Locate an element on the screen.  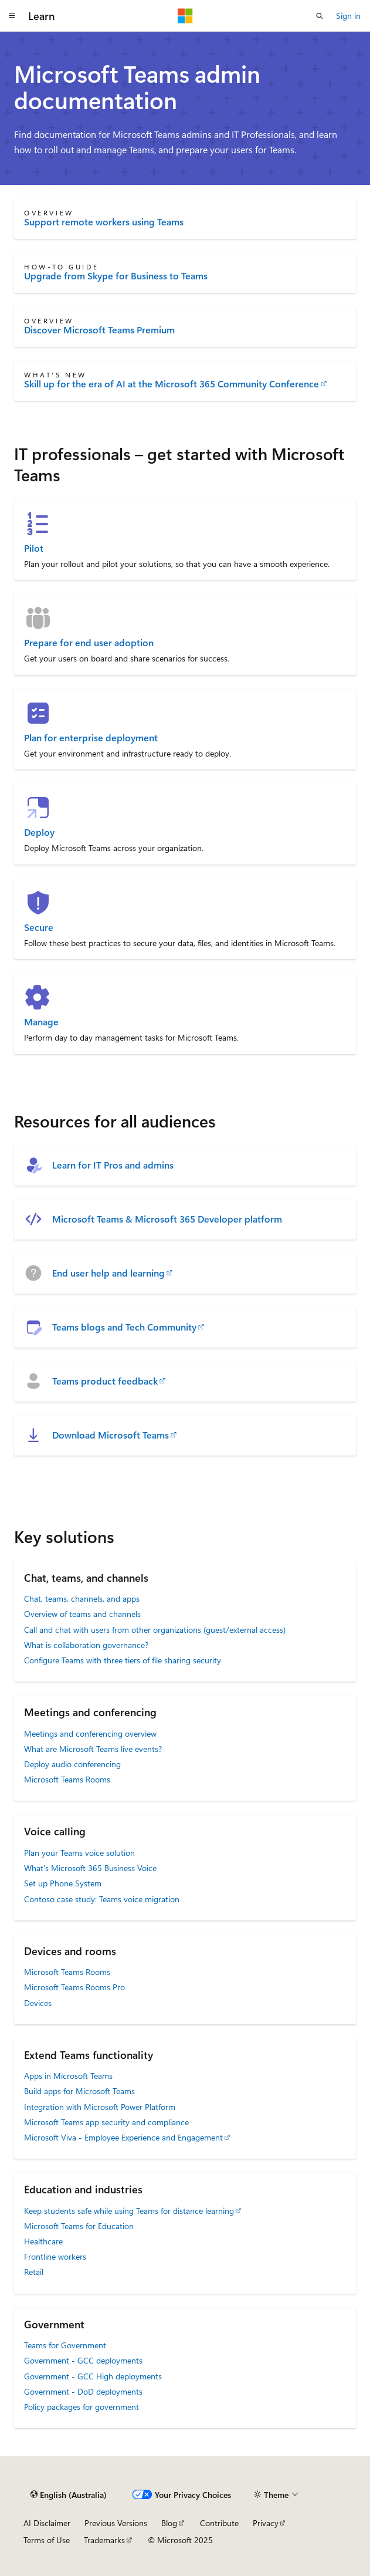
Call and chat with users from other organizations (guest/external access) is located at coordinates (155, 1629).